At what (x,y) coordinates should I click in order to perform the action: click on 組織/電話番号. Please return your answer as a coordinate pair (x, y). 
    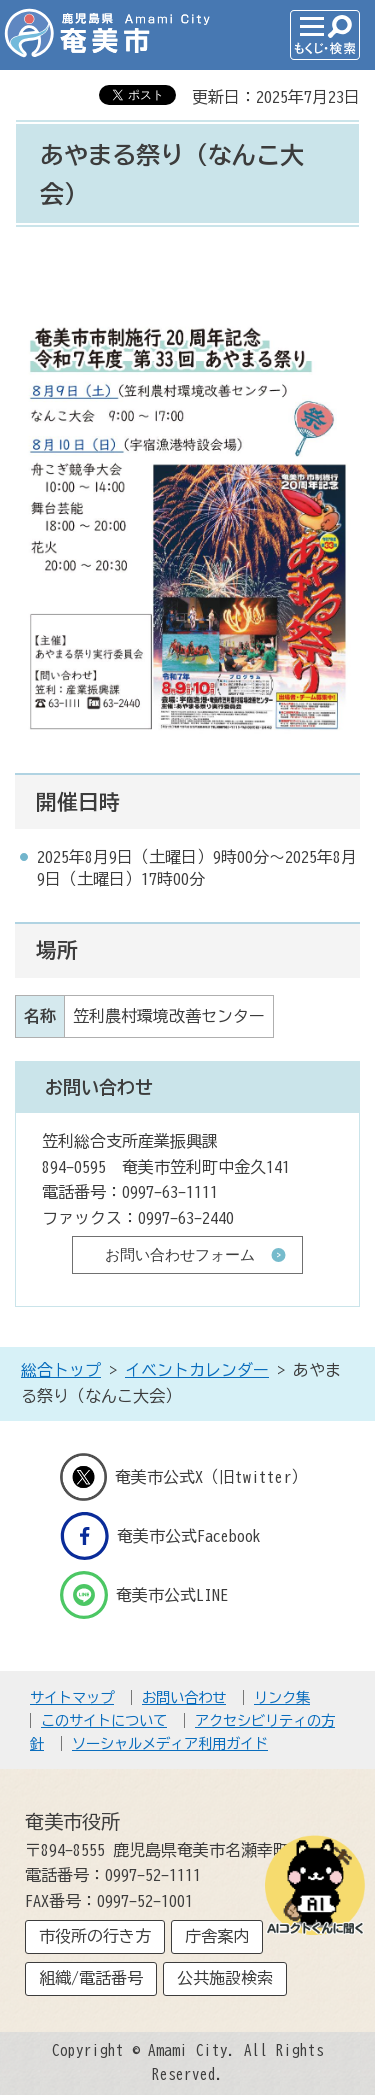
    Looking at the image, I should click on (91, 1978).